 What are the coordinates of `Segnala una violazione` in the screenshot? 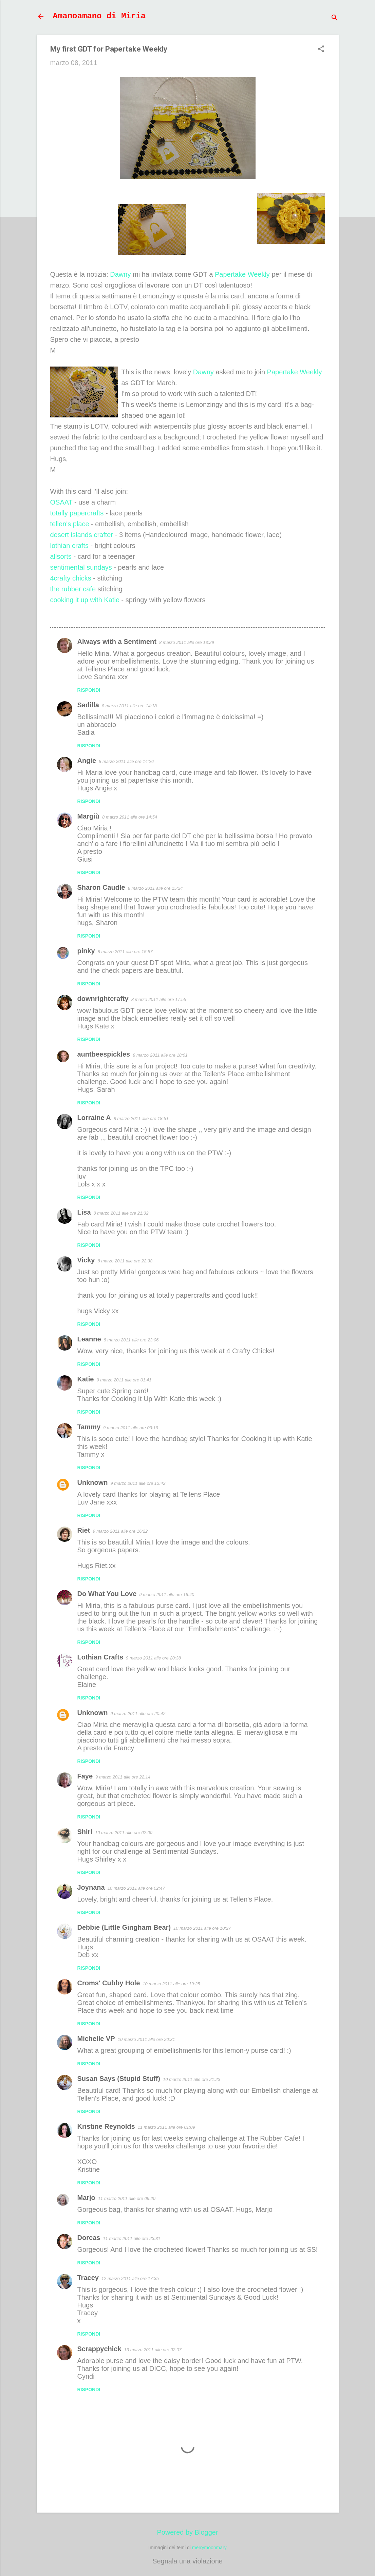 It's located at (187, 2561).